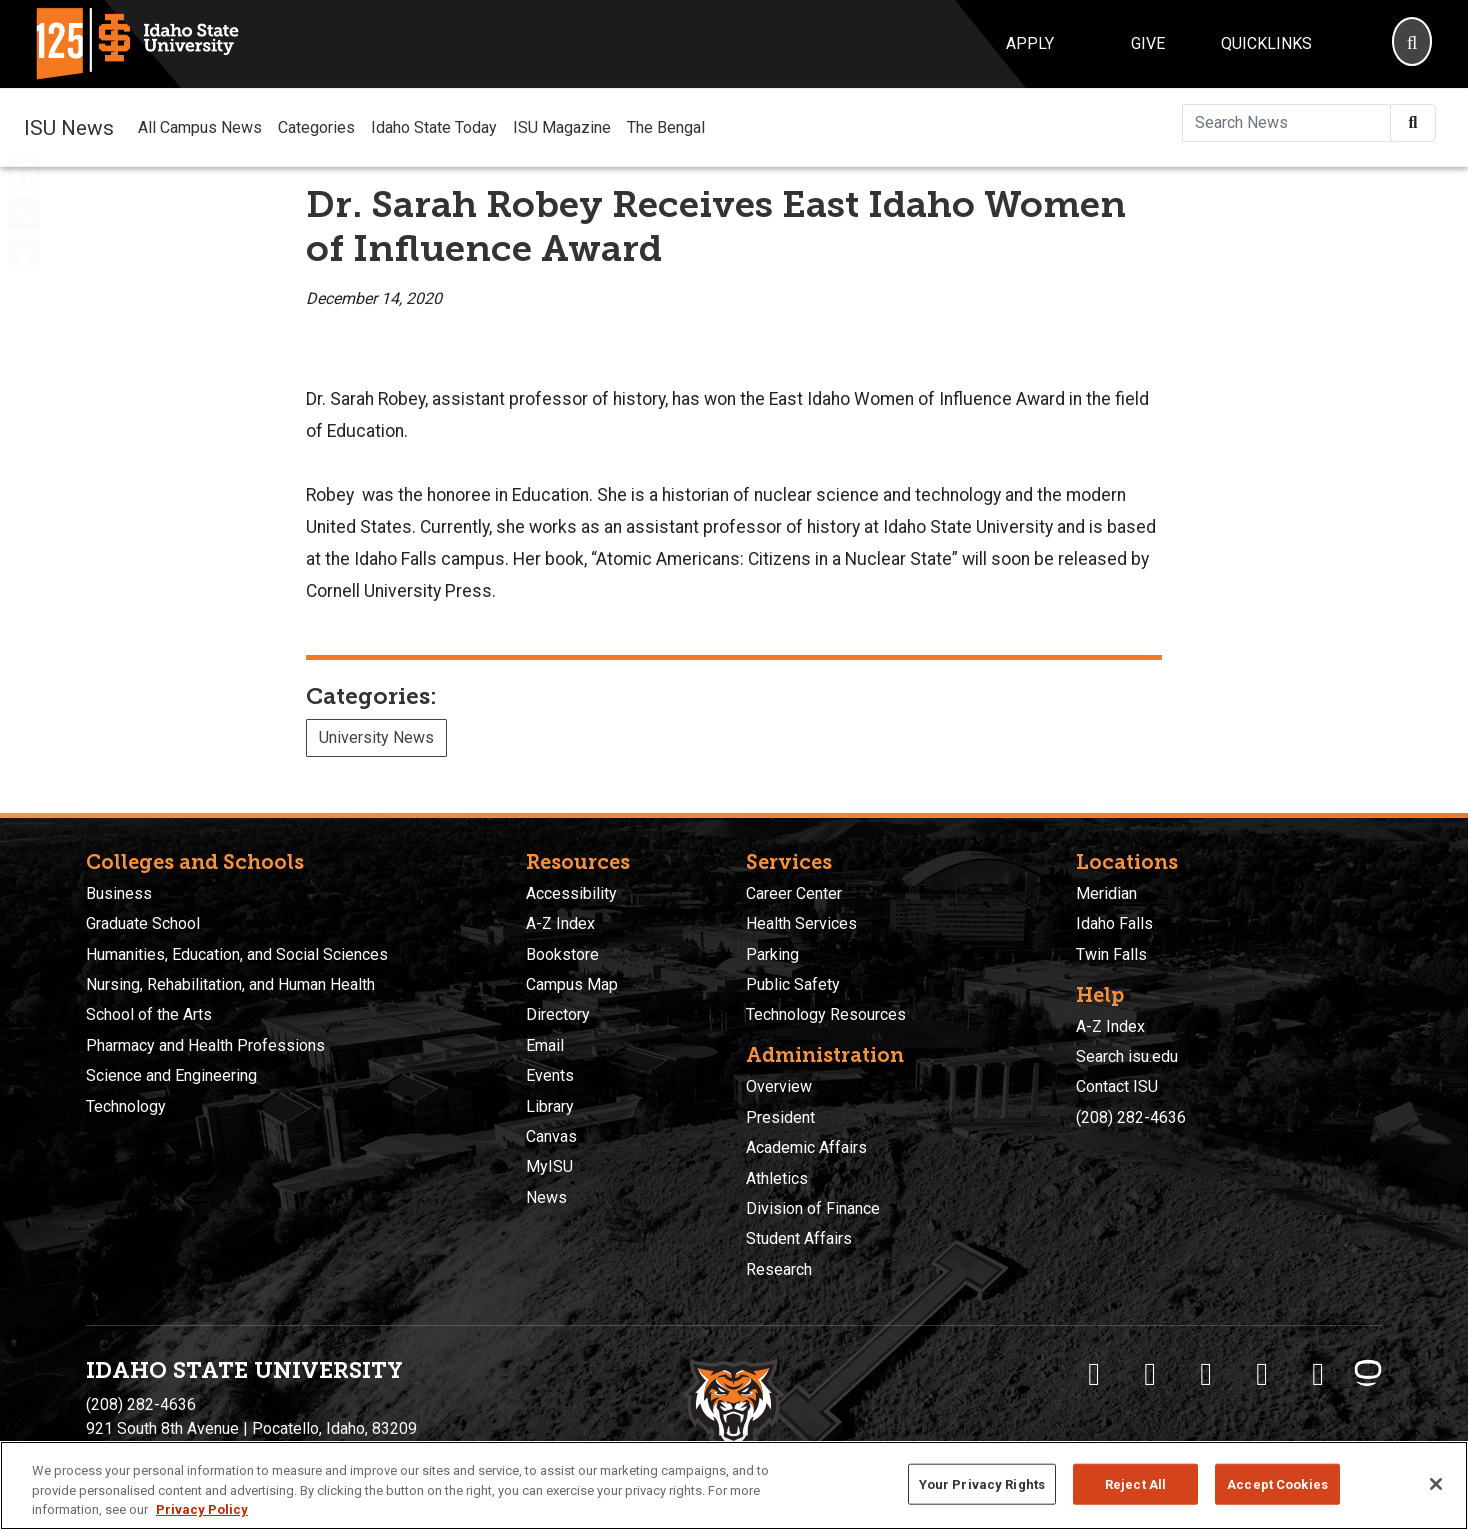 The image size is (1468, 1530). What do you see at coordinates (1135, 1483) in the screenshot?
I see `Reject All` at bounding box center [1135, 1483].